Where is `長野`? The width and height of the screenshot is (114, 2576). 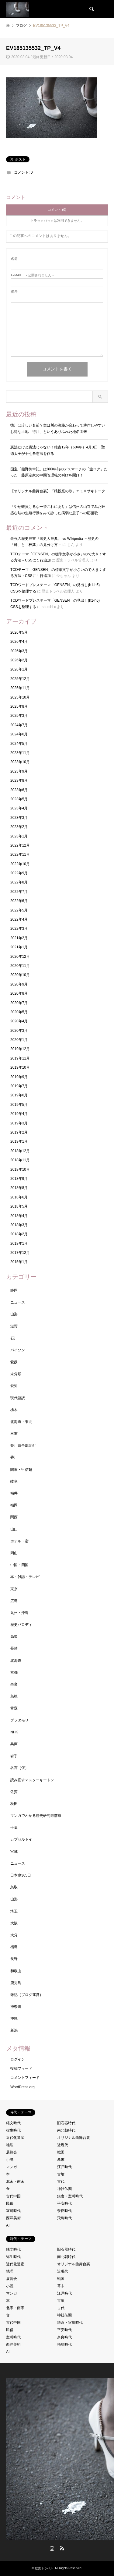 長野 is located at coordinates (14, 1959).